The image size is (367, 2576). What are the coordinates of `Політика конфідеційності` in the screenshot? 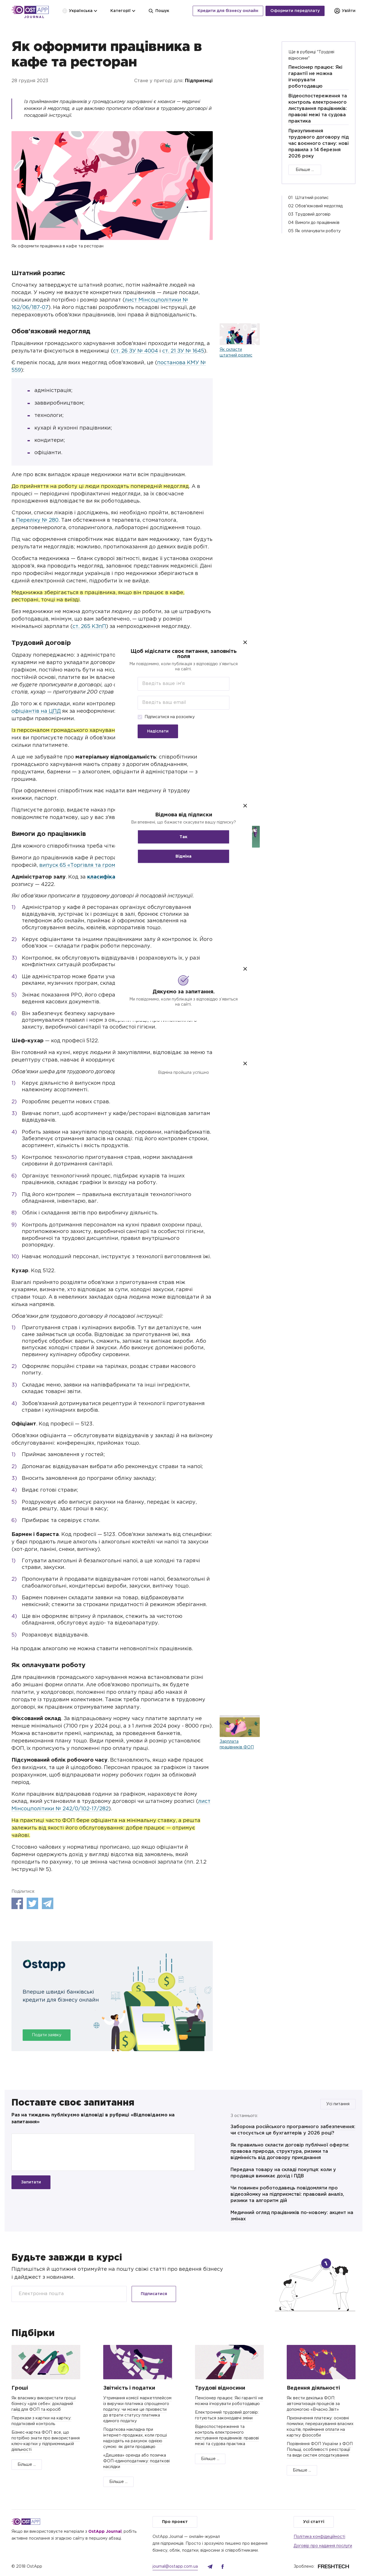 It's located at (319, 2536).